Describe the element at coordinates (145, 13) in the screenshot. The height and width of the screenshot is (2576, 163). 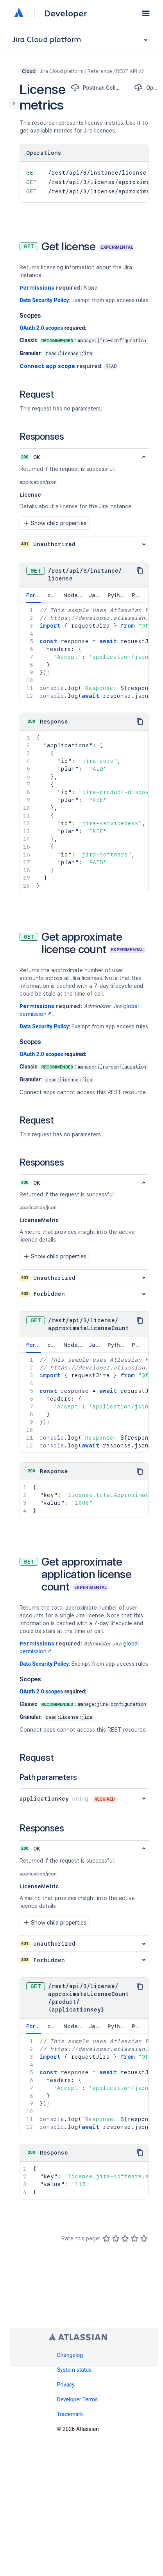
I see `[button]` at that location.